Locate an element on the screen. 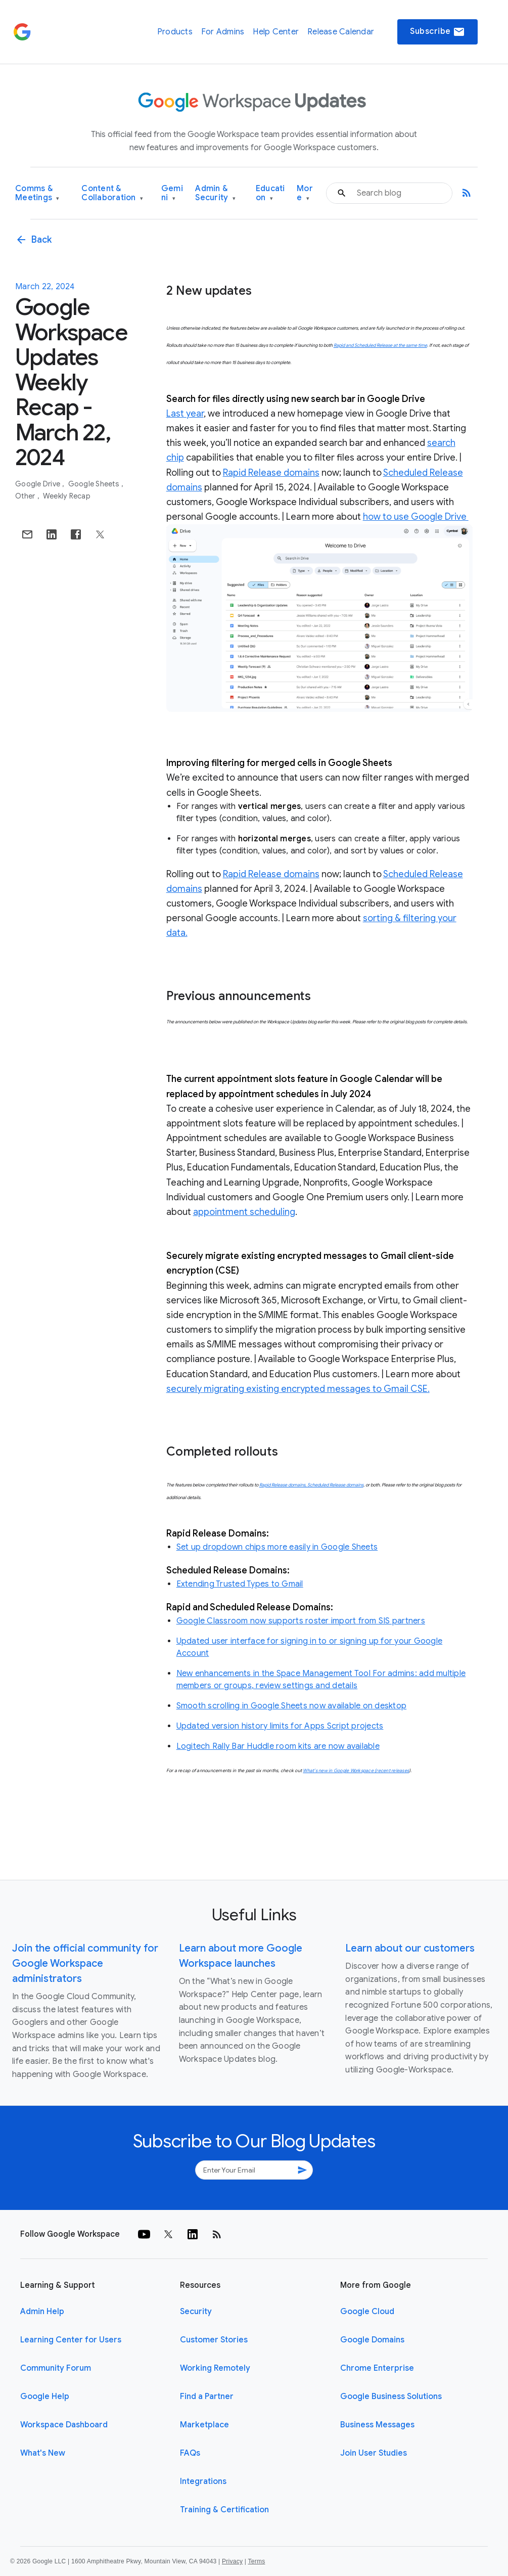 The height and width of the screenshot is (2576, 508). More is located at coordinates (305, 193).